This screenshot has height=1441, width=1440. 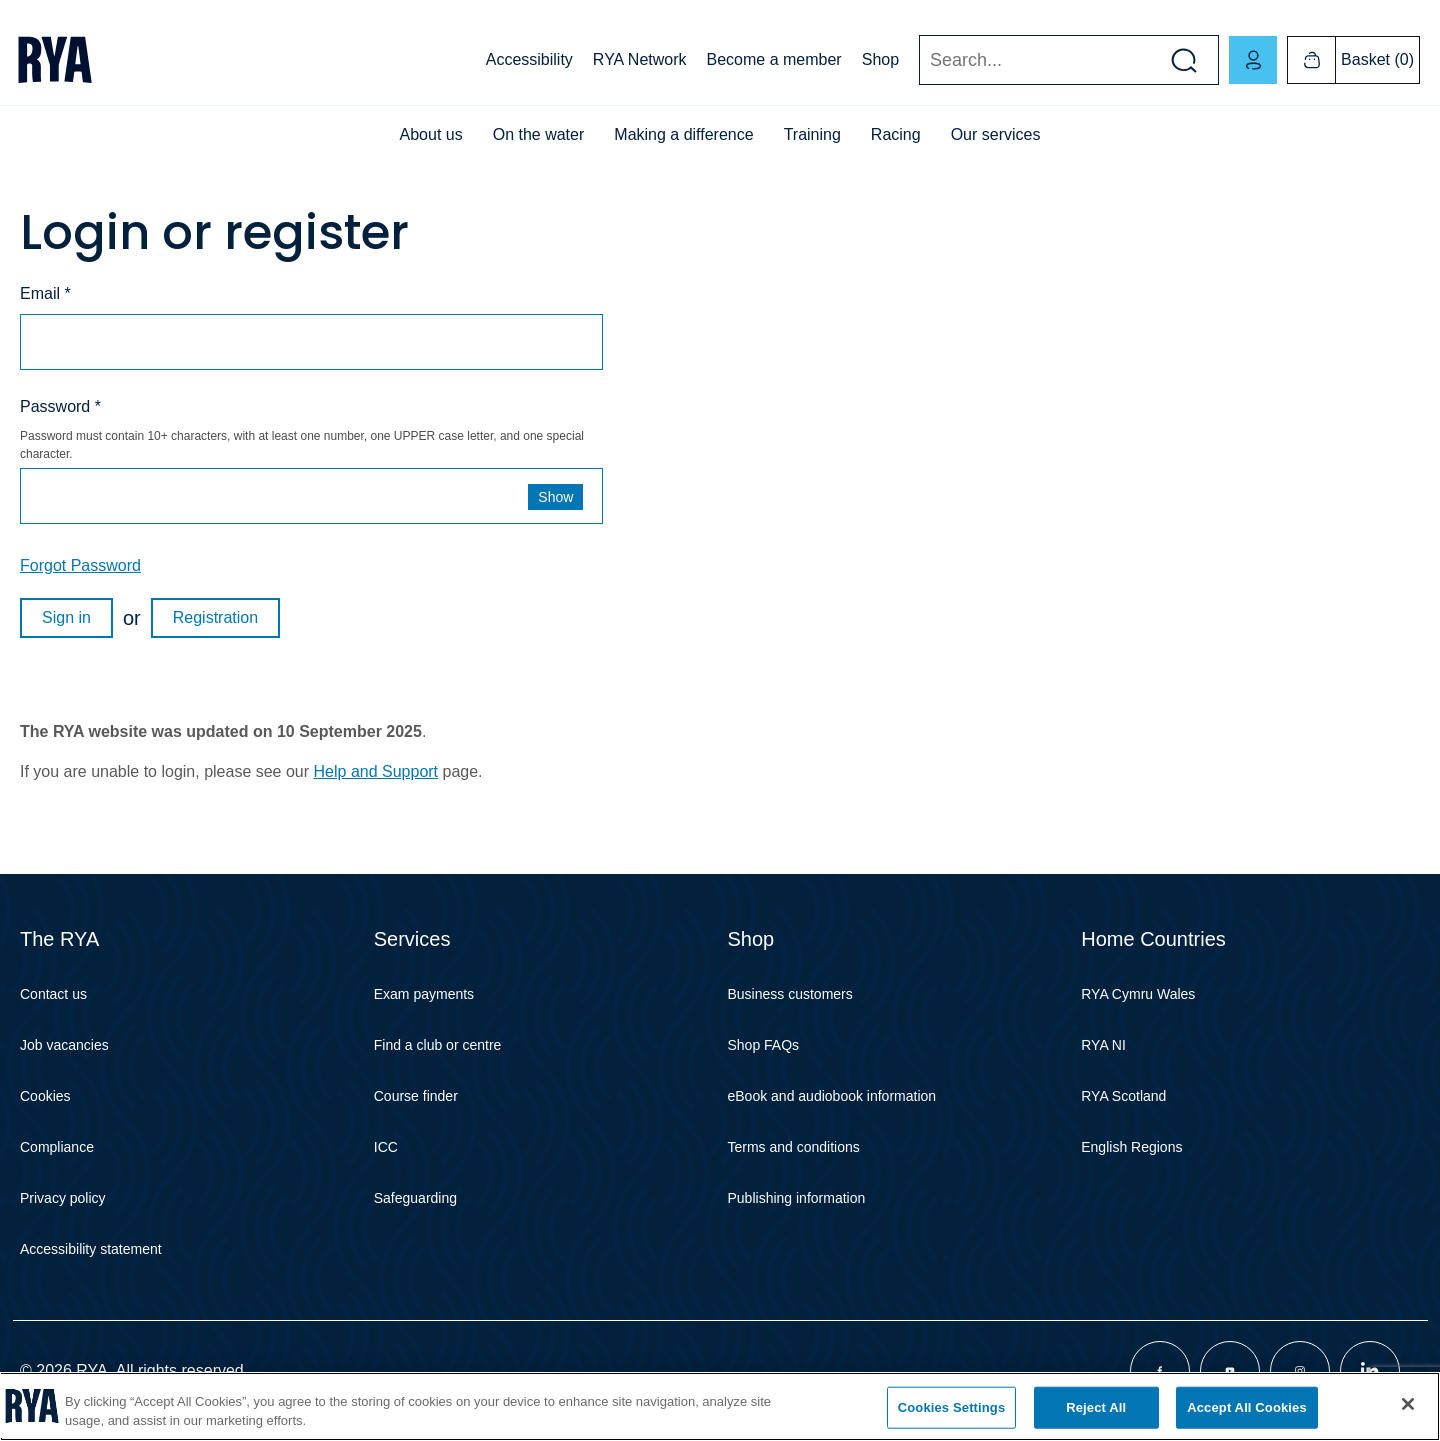 I want to click on Reject All, so click(x=1096, y=1407).